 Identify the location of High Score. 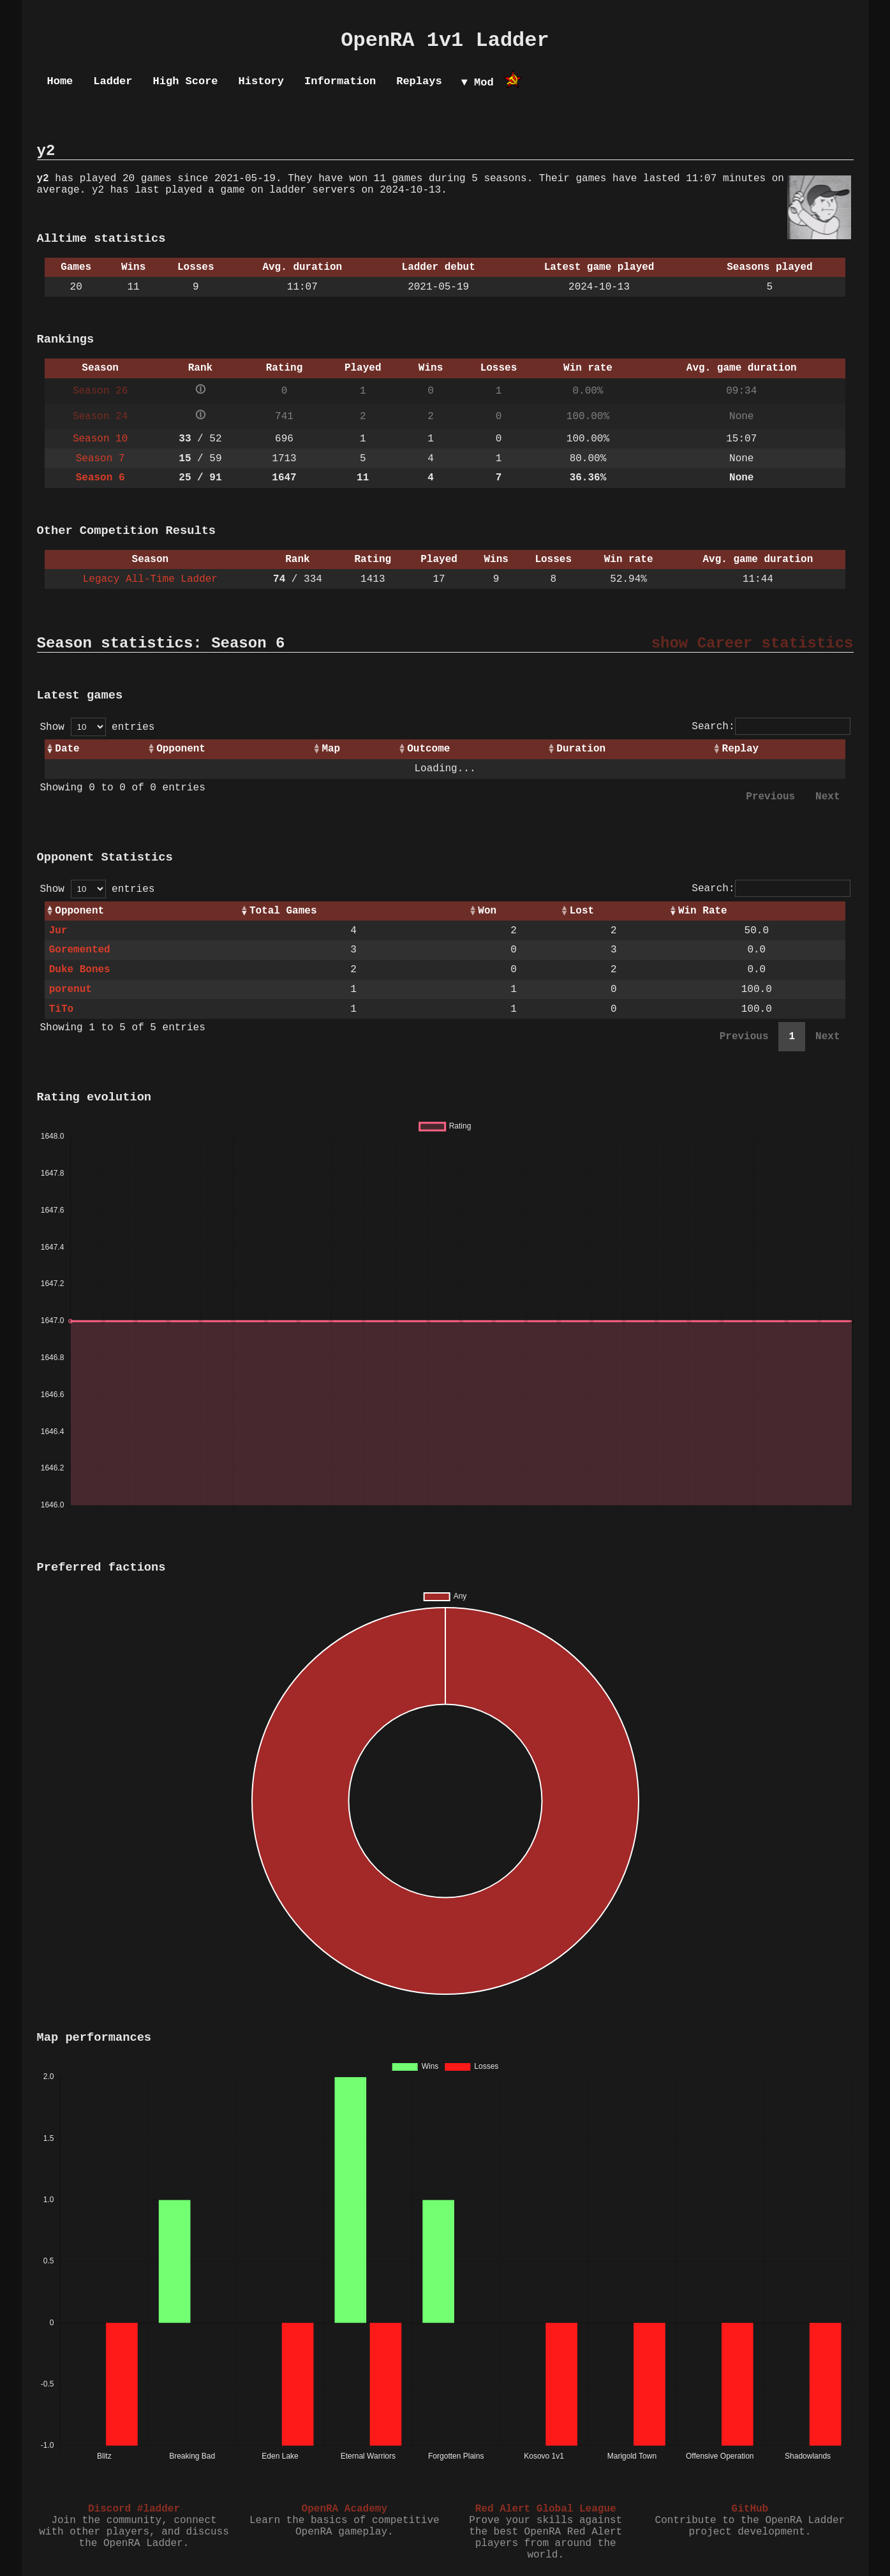
(185, 81).